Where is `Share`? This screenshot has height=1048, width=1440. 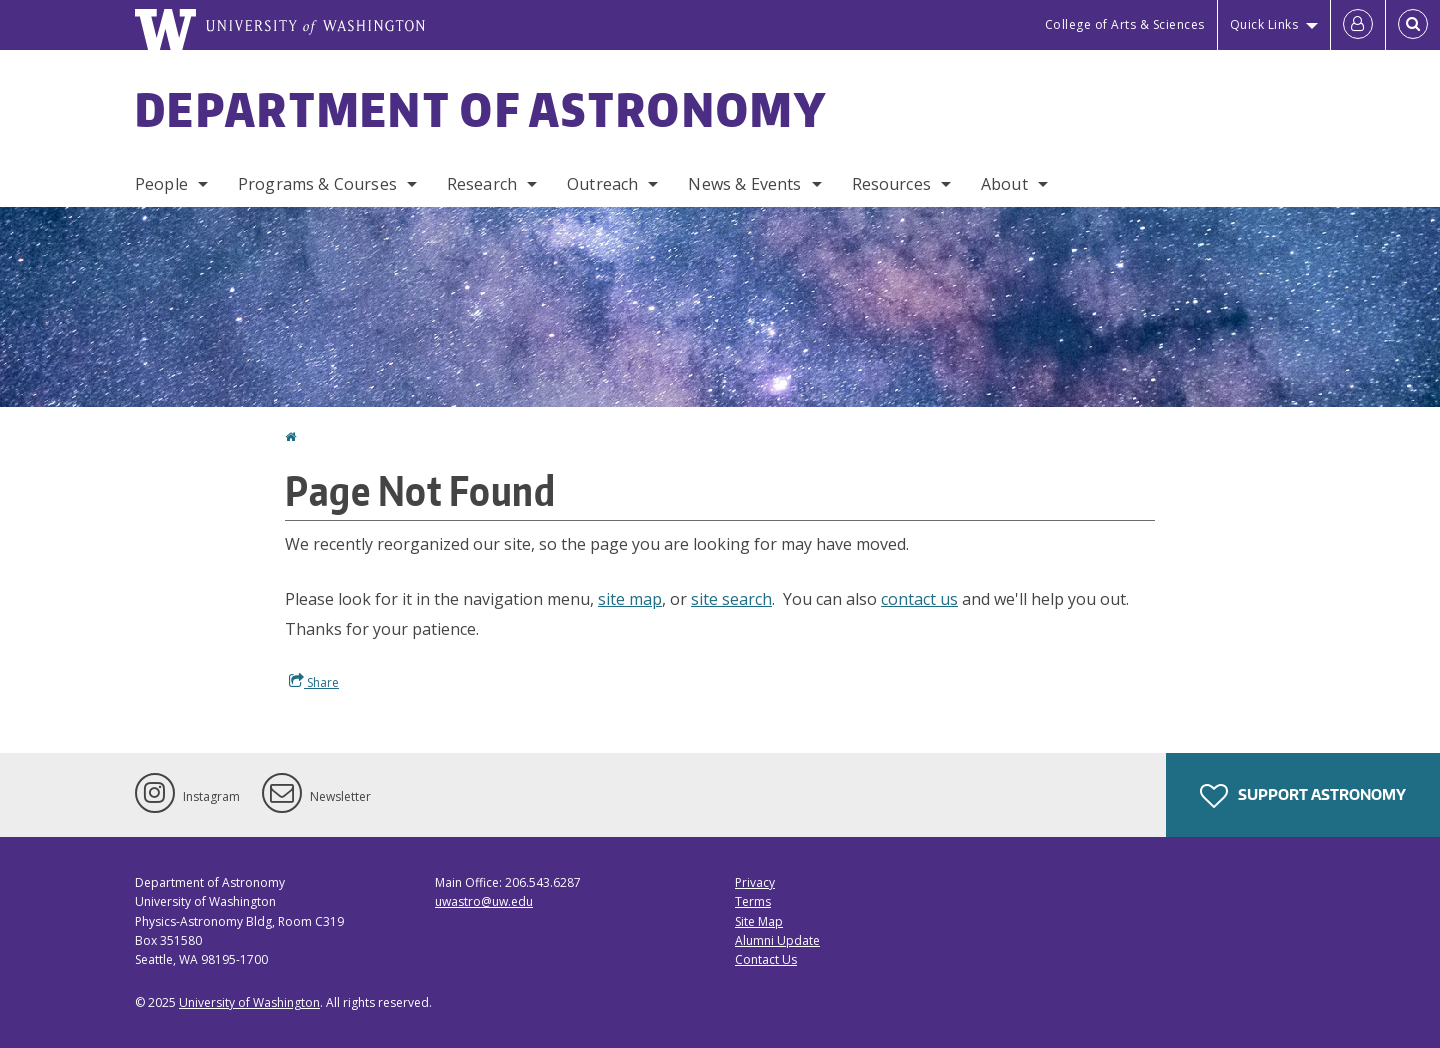 Share is located at coordinates (314, 682).